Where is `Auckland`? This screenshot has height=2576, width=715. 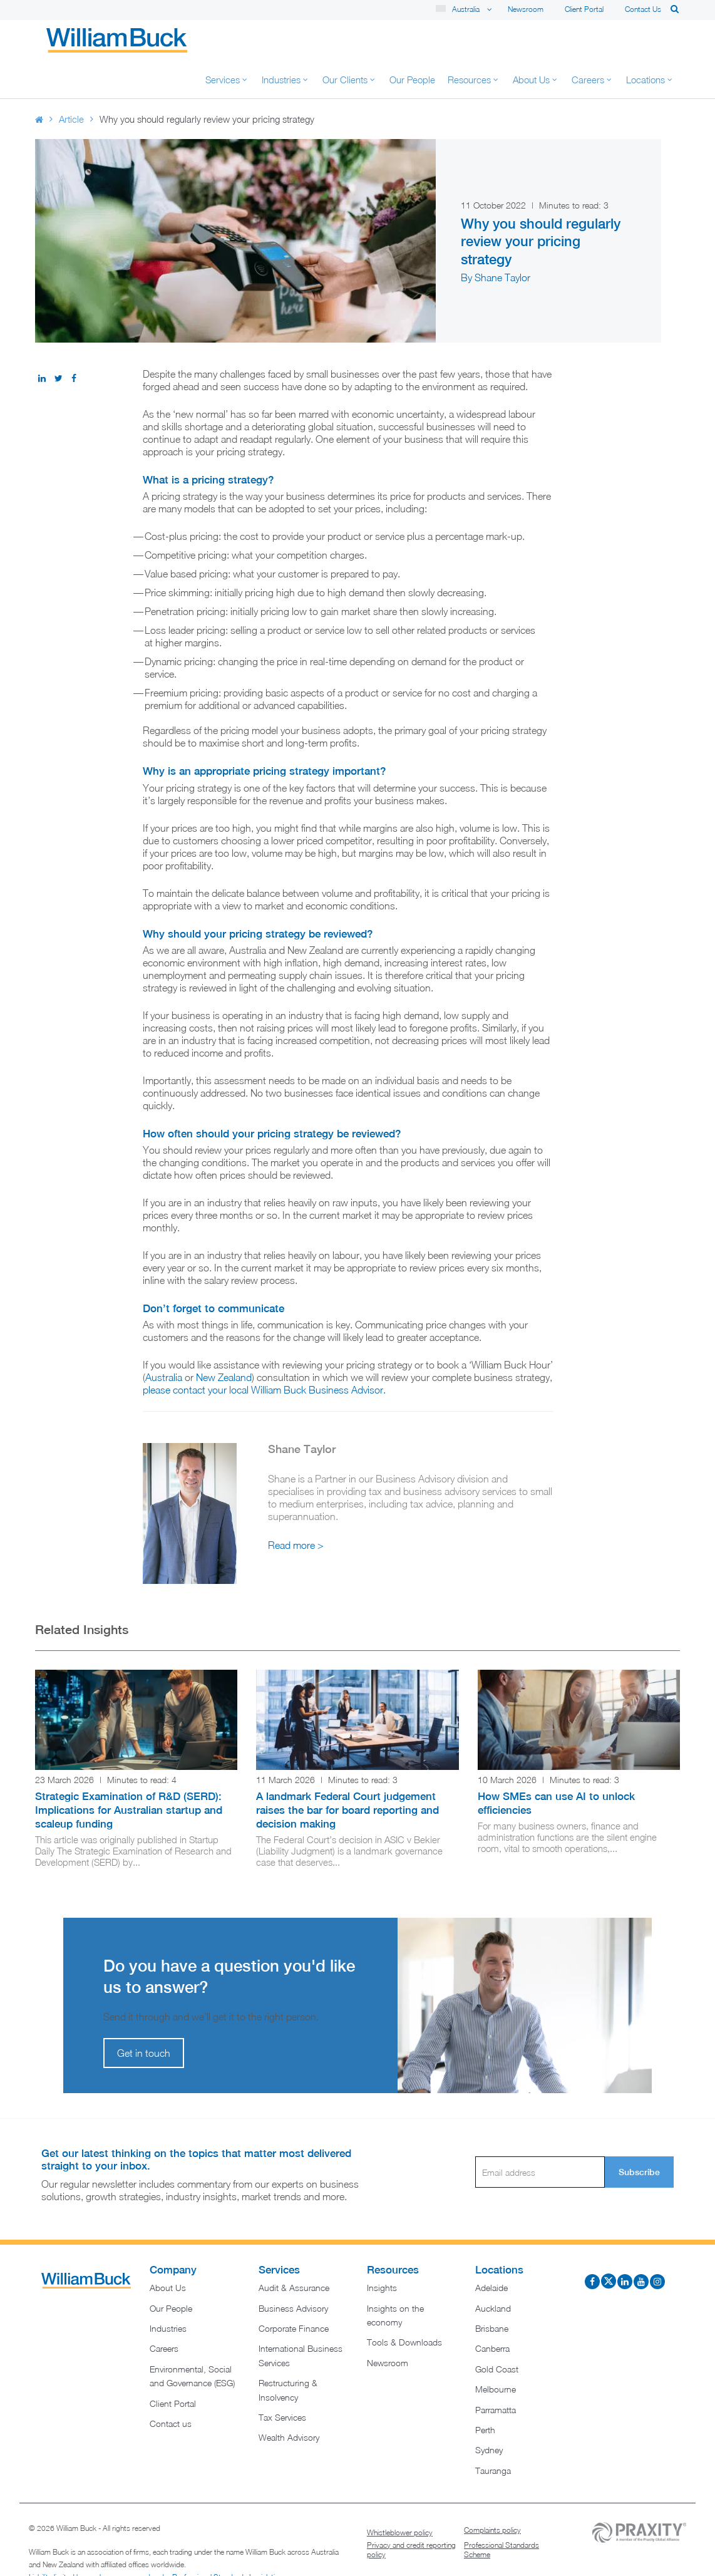 Auckland is located at coordinates (493, 2270).